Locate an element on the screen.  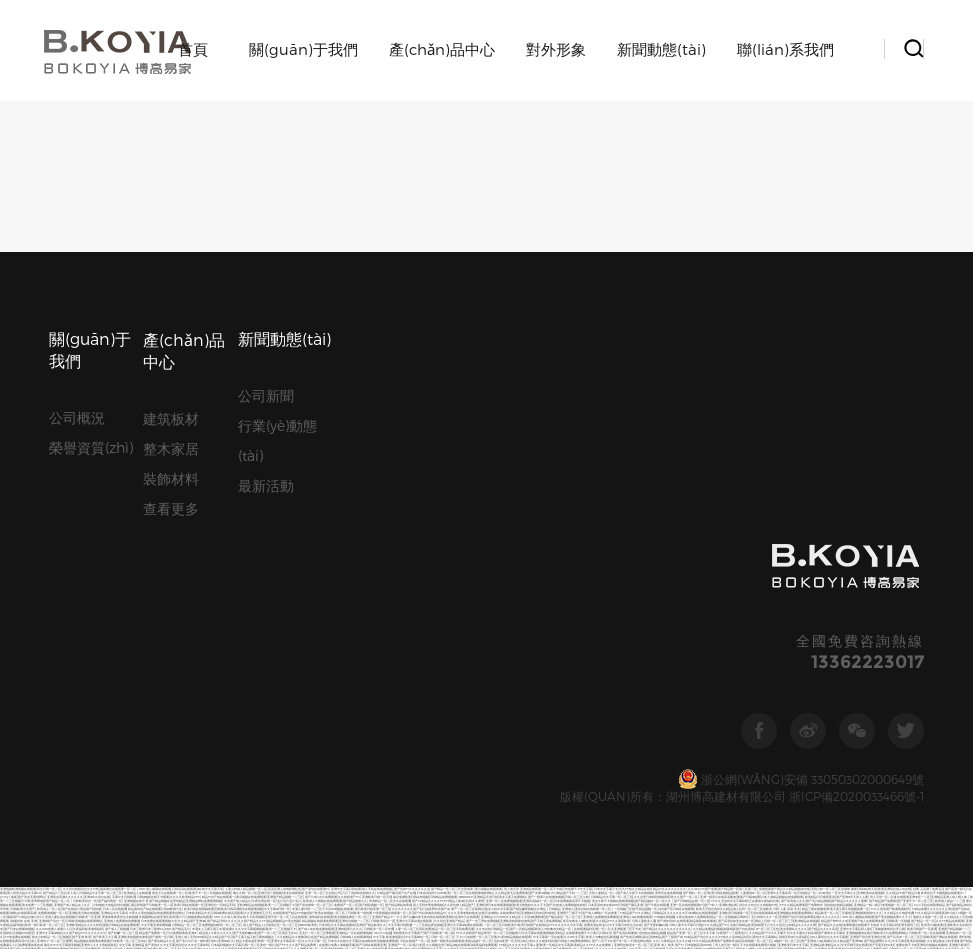
亚洲观看在线www is located at coordinates (163, 722).